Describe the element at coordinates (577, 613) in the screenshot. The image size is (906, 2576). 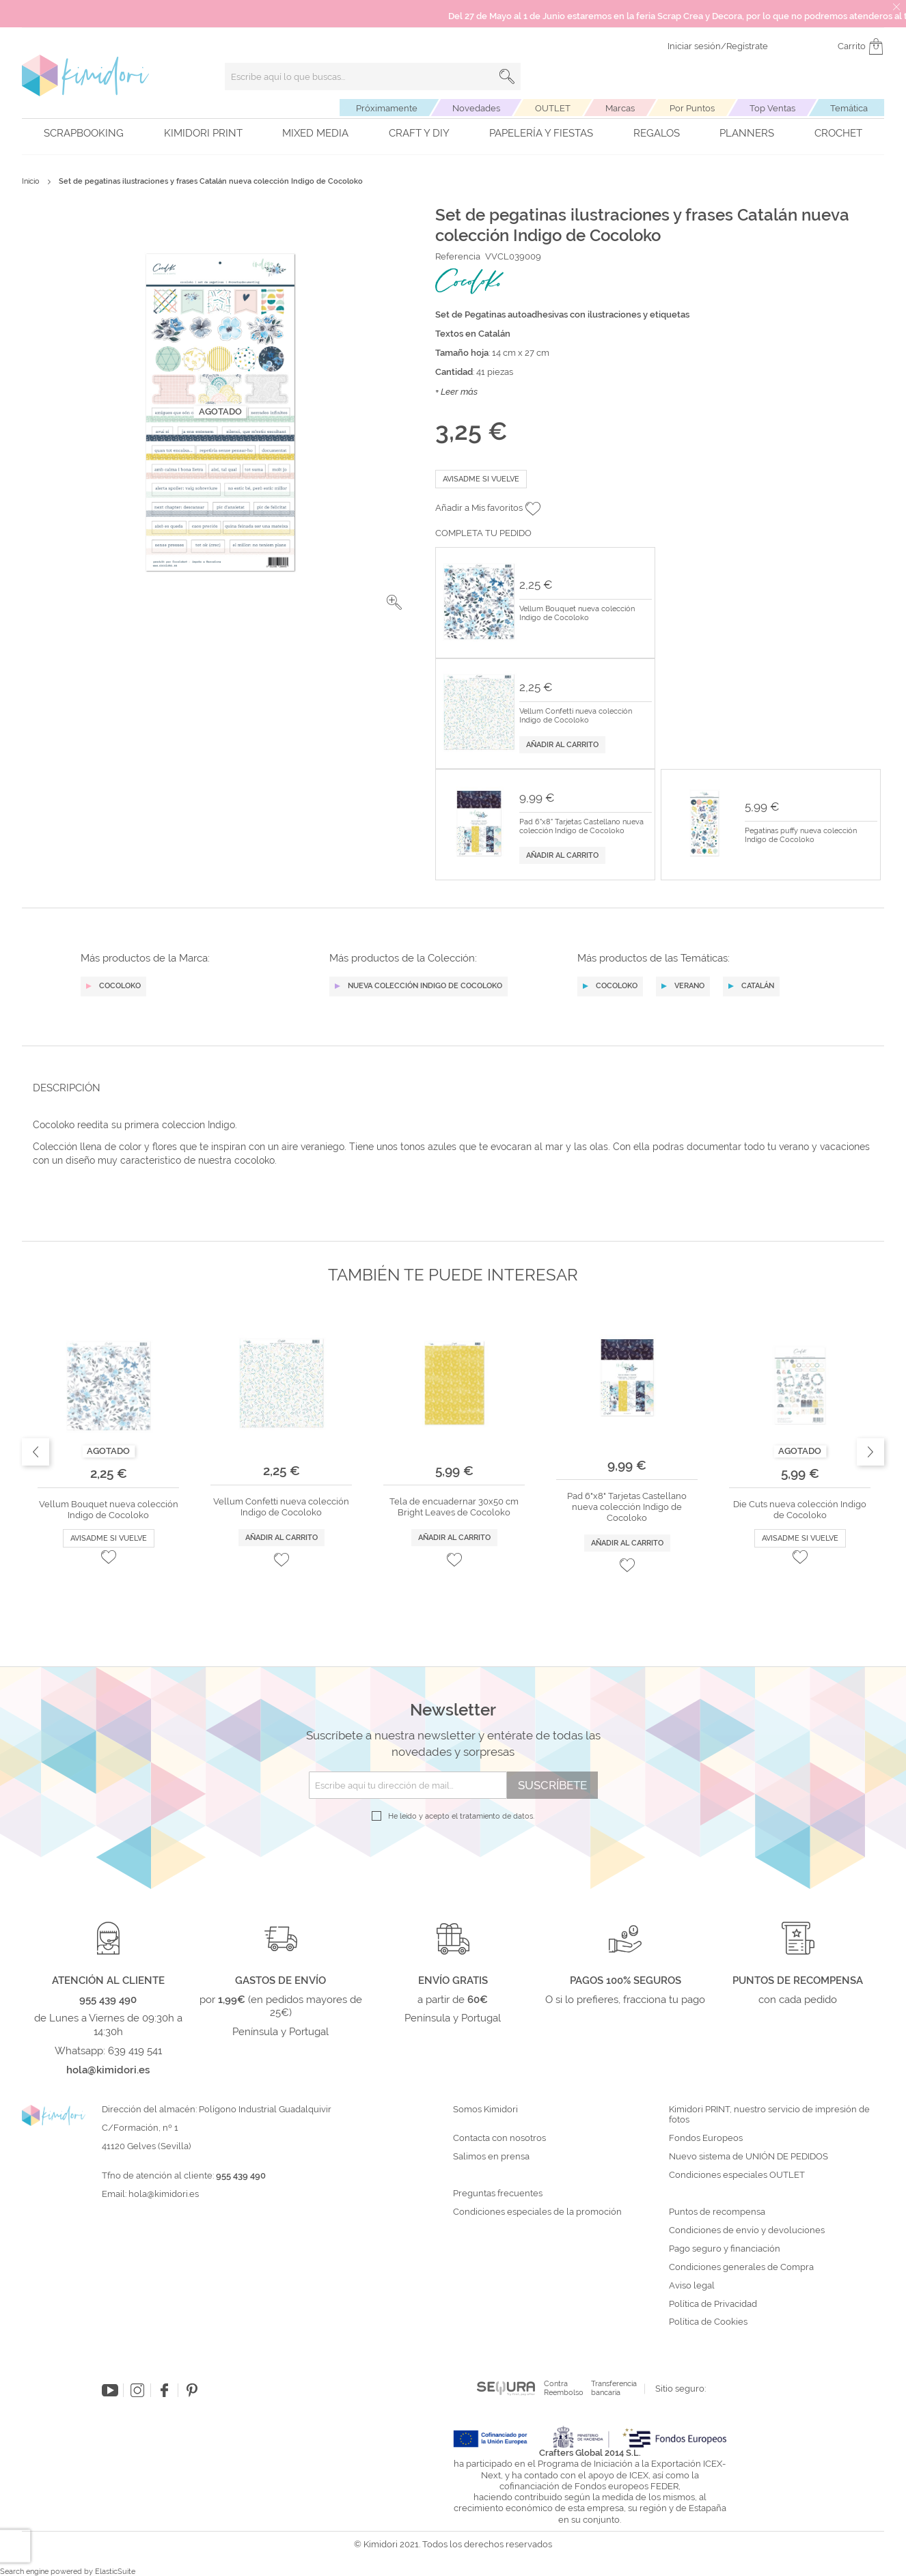
I see `Vellum Bouquet nueva colección Indigo de Cocoloko` at that location.